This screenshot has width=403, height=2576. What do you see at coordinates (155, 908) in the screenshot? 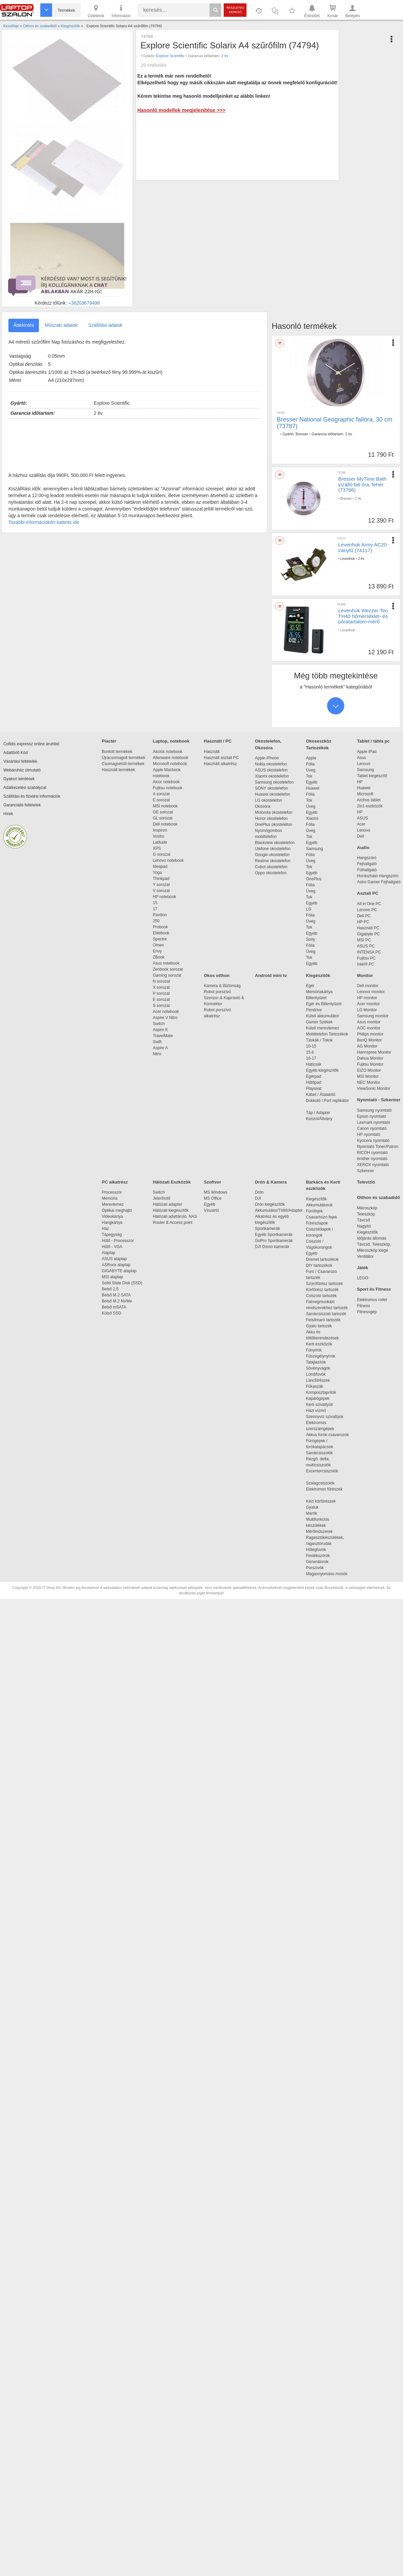
I see `17` at bounding box center [155, 908].